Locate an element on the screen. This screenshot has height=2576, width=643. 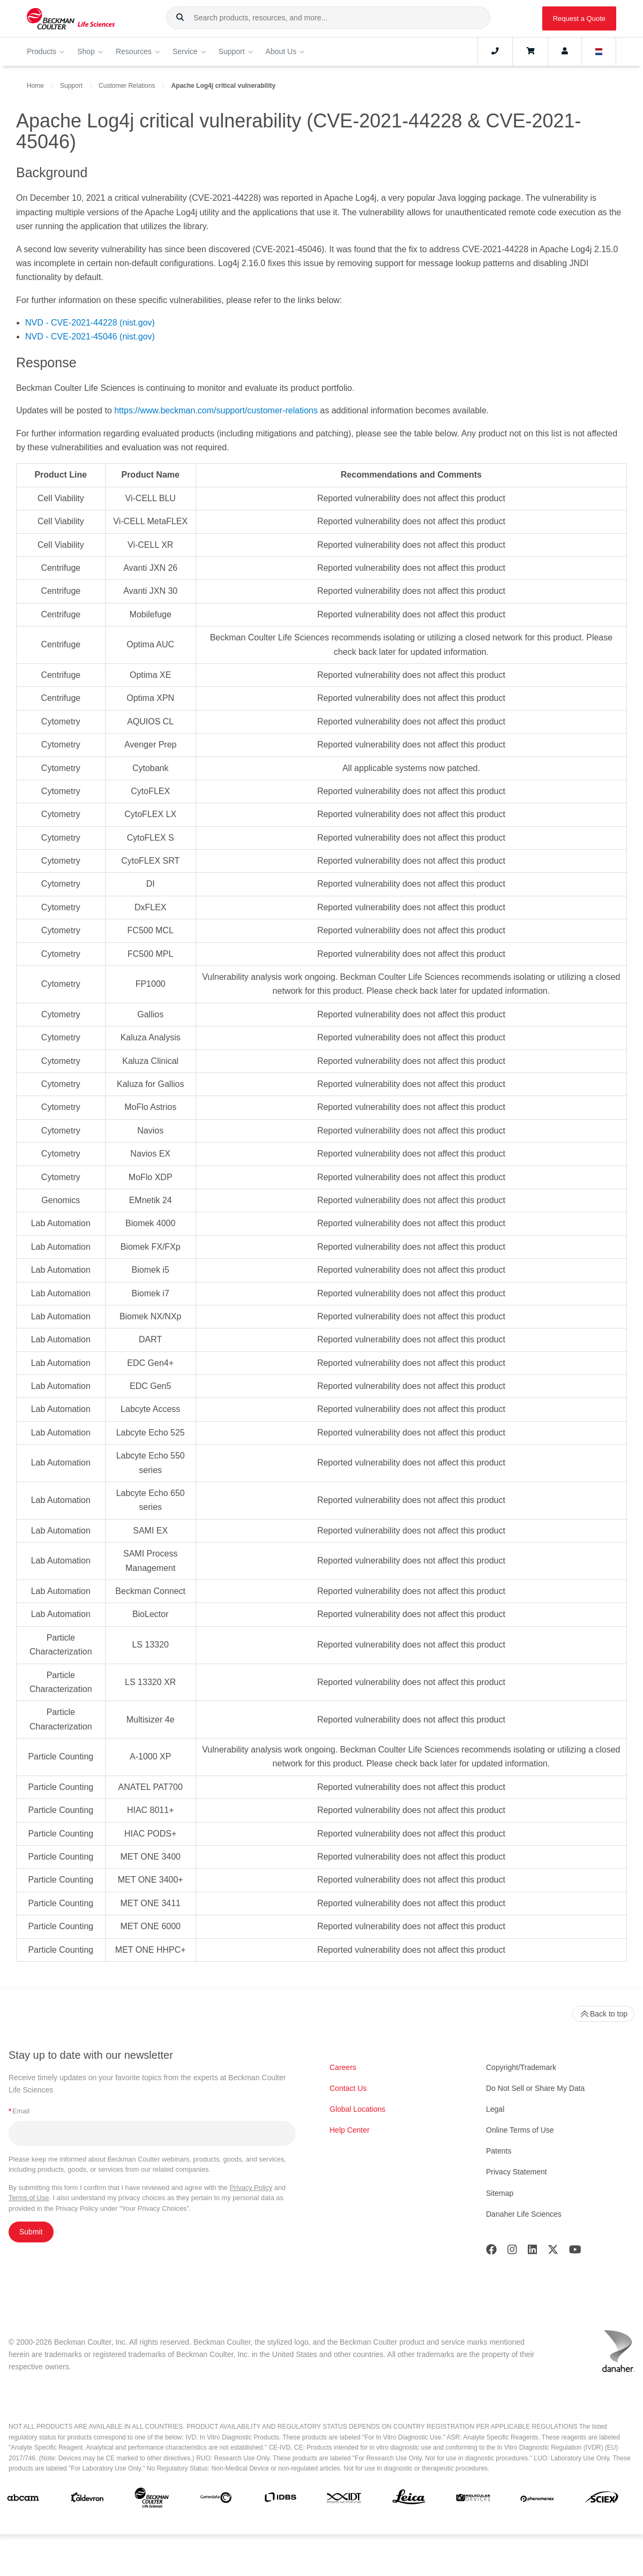
[button] is located at coordinates (180, 17).